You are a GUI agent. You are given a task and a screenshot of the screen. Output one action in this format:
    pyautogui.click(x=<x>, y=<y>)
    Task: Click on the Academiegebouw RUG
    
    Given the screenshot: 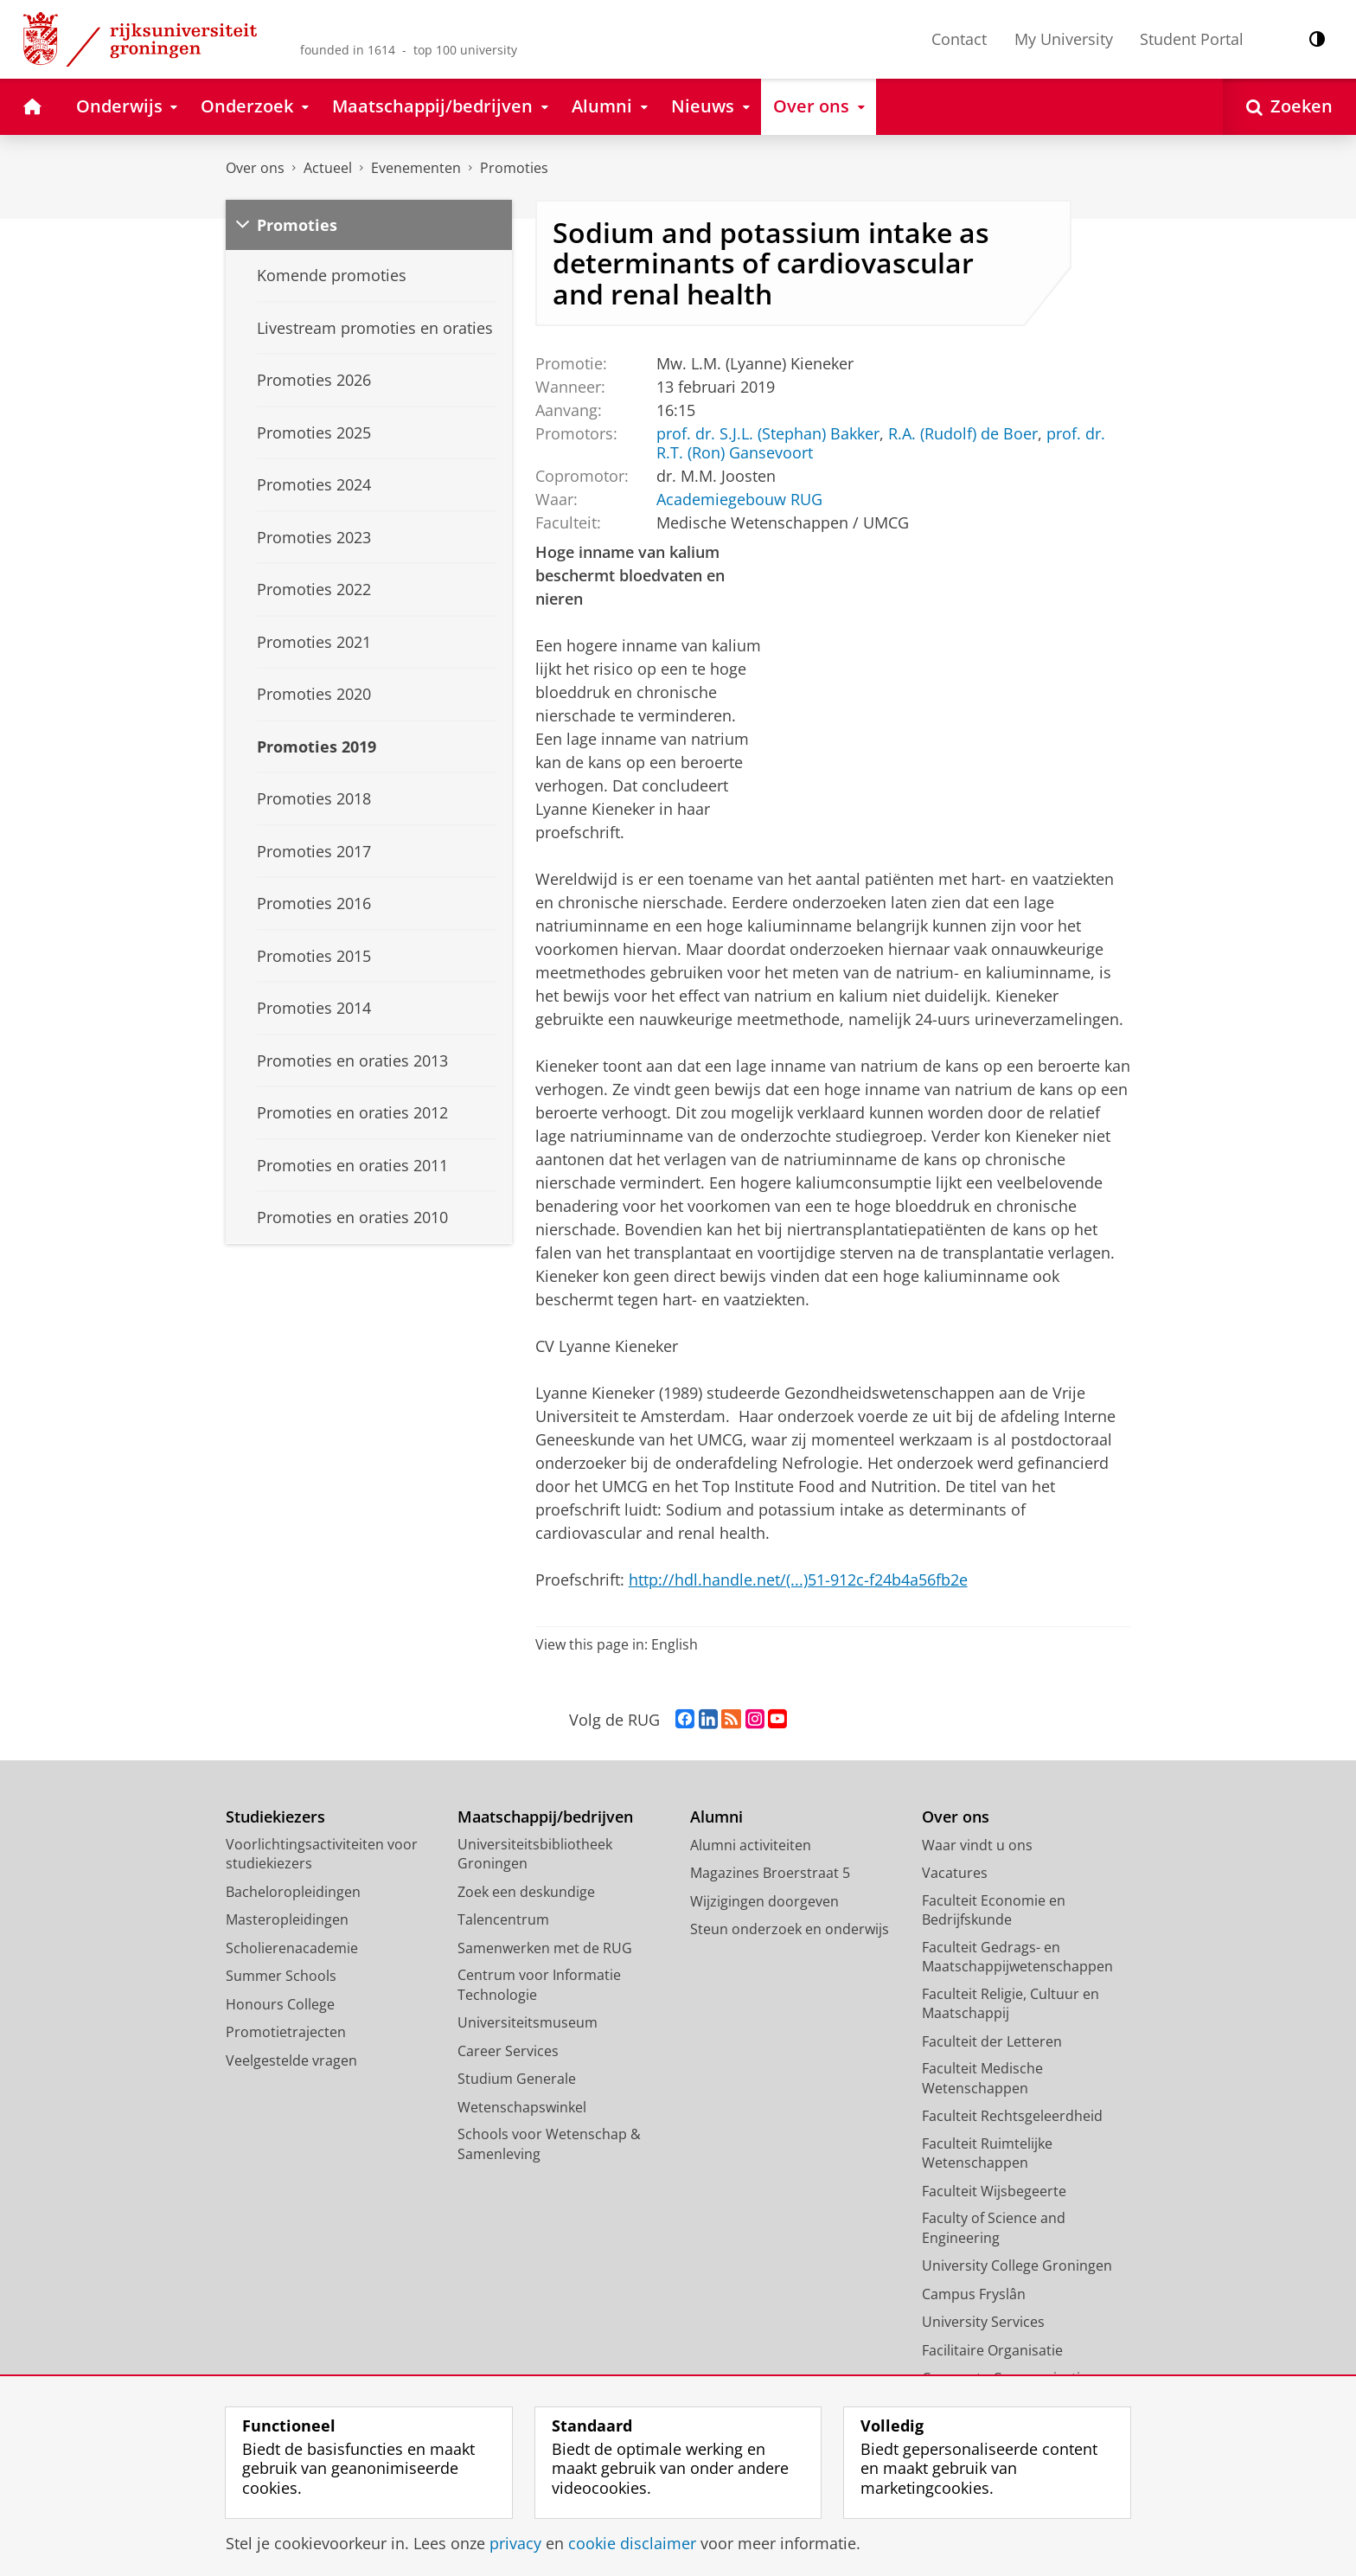 What is the action you would take?
    pyautogui.click(x=739, y=499)
    